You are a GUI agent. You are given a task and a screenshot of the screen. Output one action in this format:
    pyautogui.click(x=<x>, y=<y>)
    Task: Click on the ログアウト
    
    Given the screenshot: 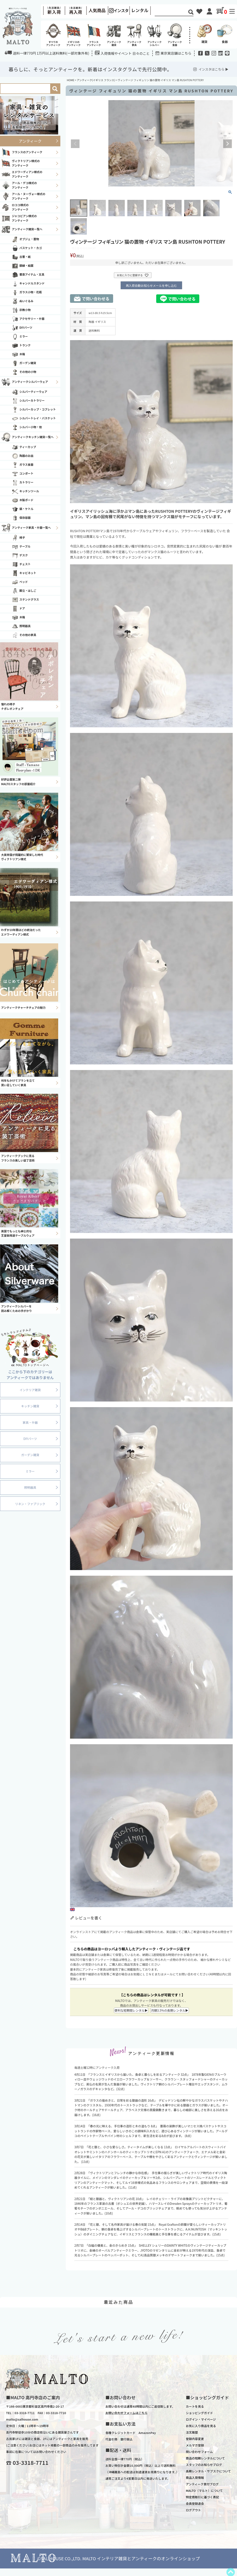 What is the action you would take?
    pyautogui.click(x=193, y=2510)
    